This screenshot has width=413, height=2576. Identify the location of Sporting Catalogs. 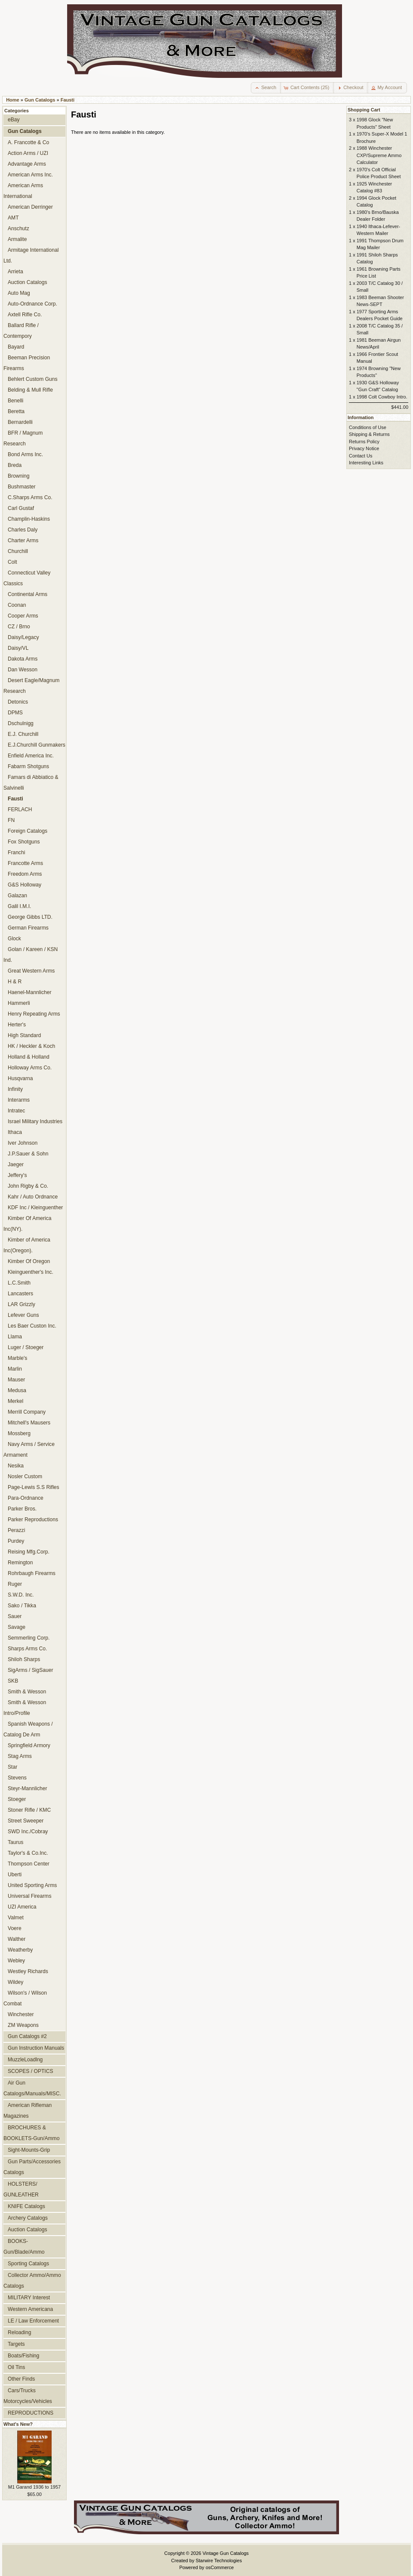
(28, 2264).